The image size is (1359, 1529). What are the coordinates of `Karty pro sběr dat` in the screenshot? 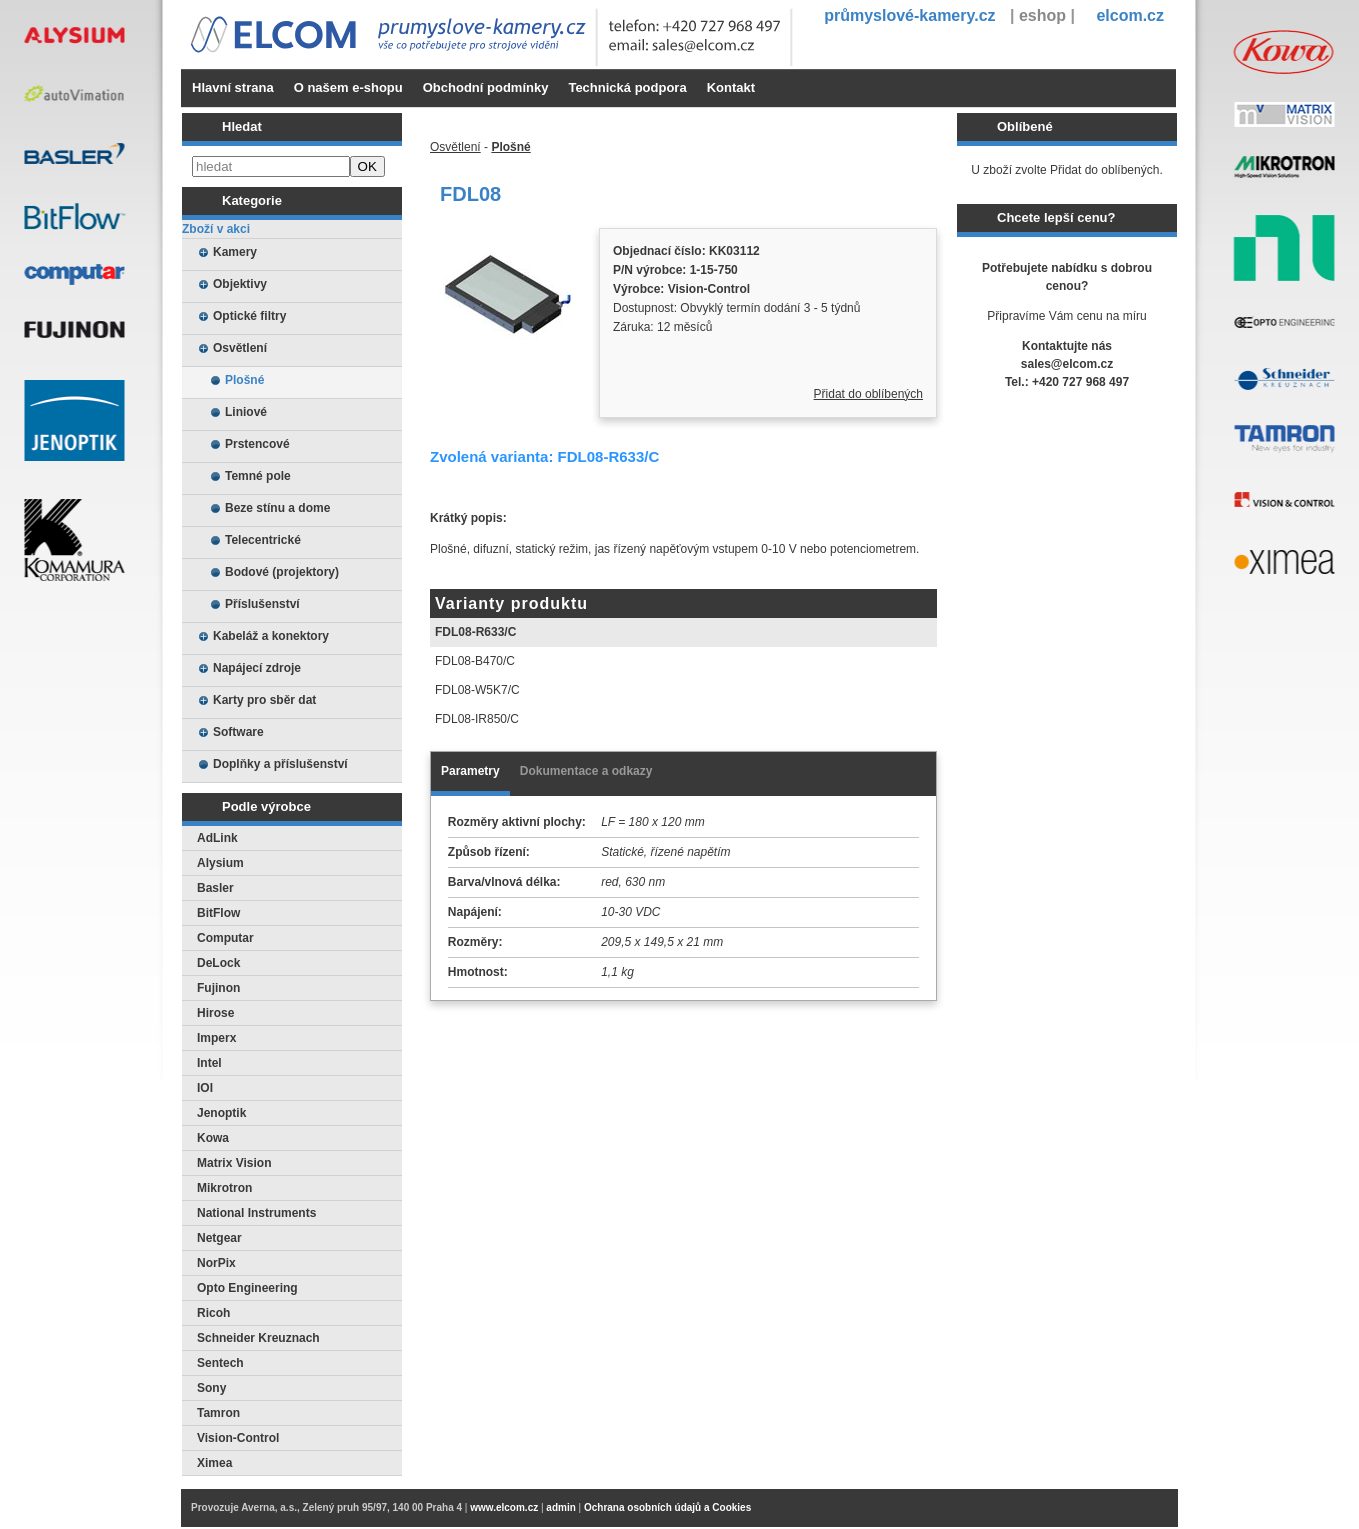 It's located at (264, 700).